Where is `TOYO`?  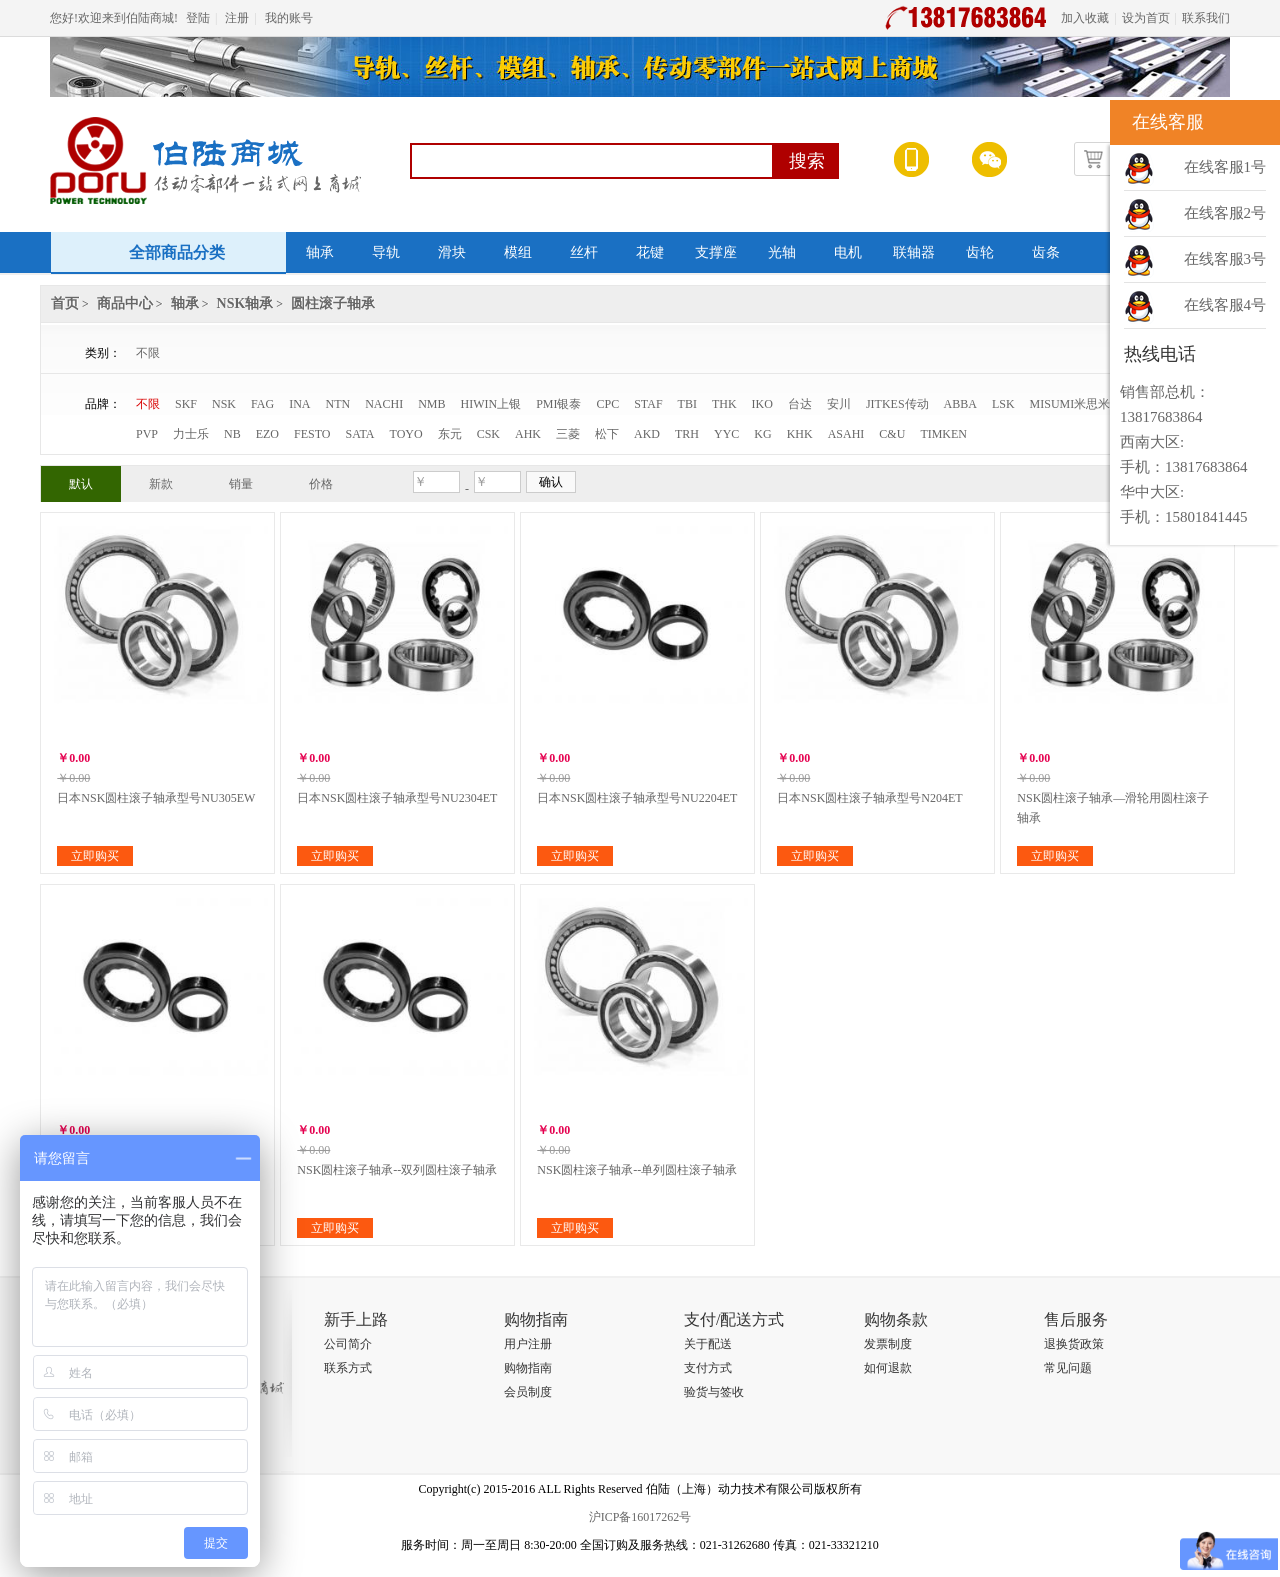 TOYO is located at coordinates (406, 434).